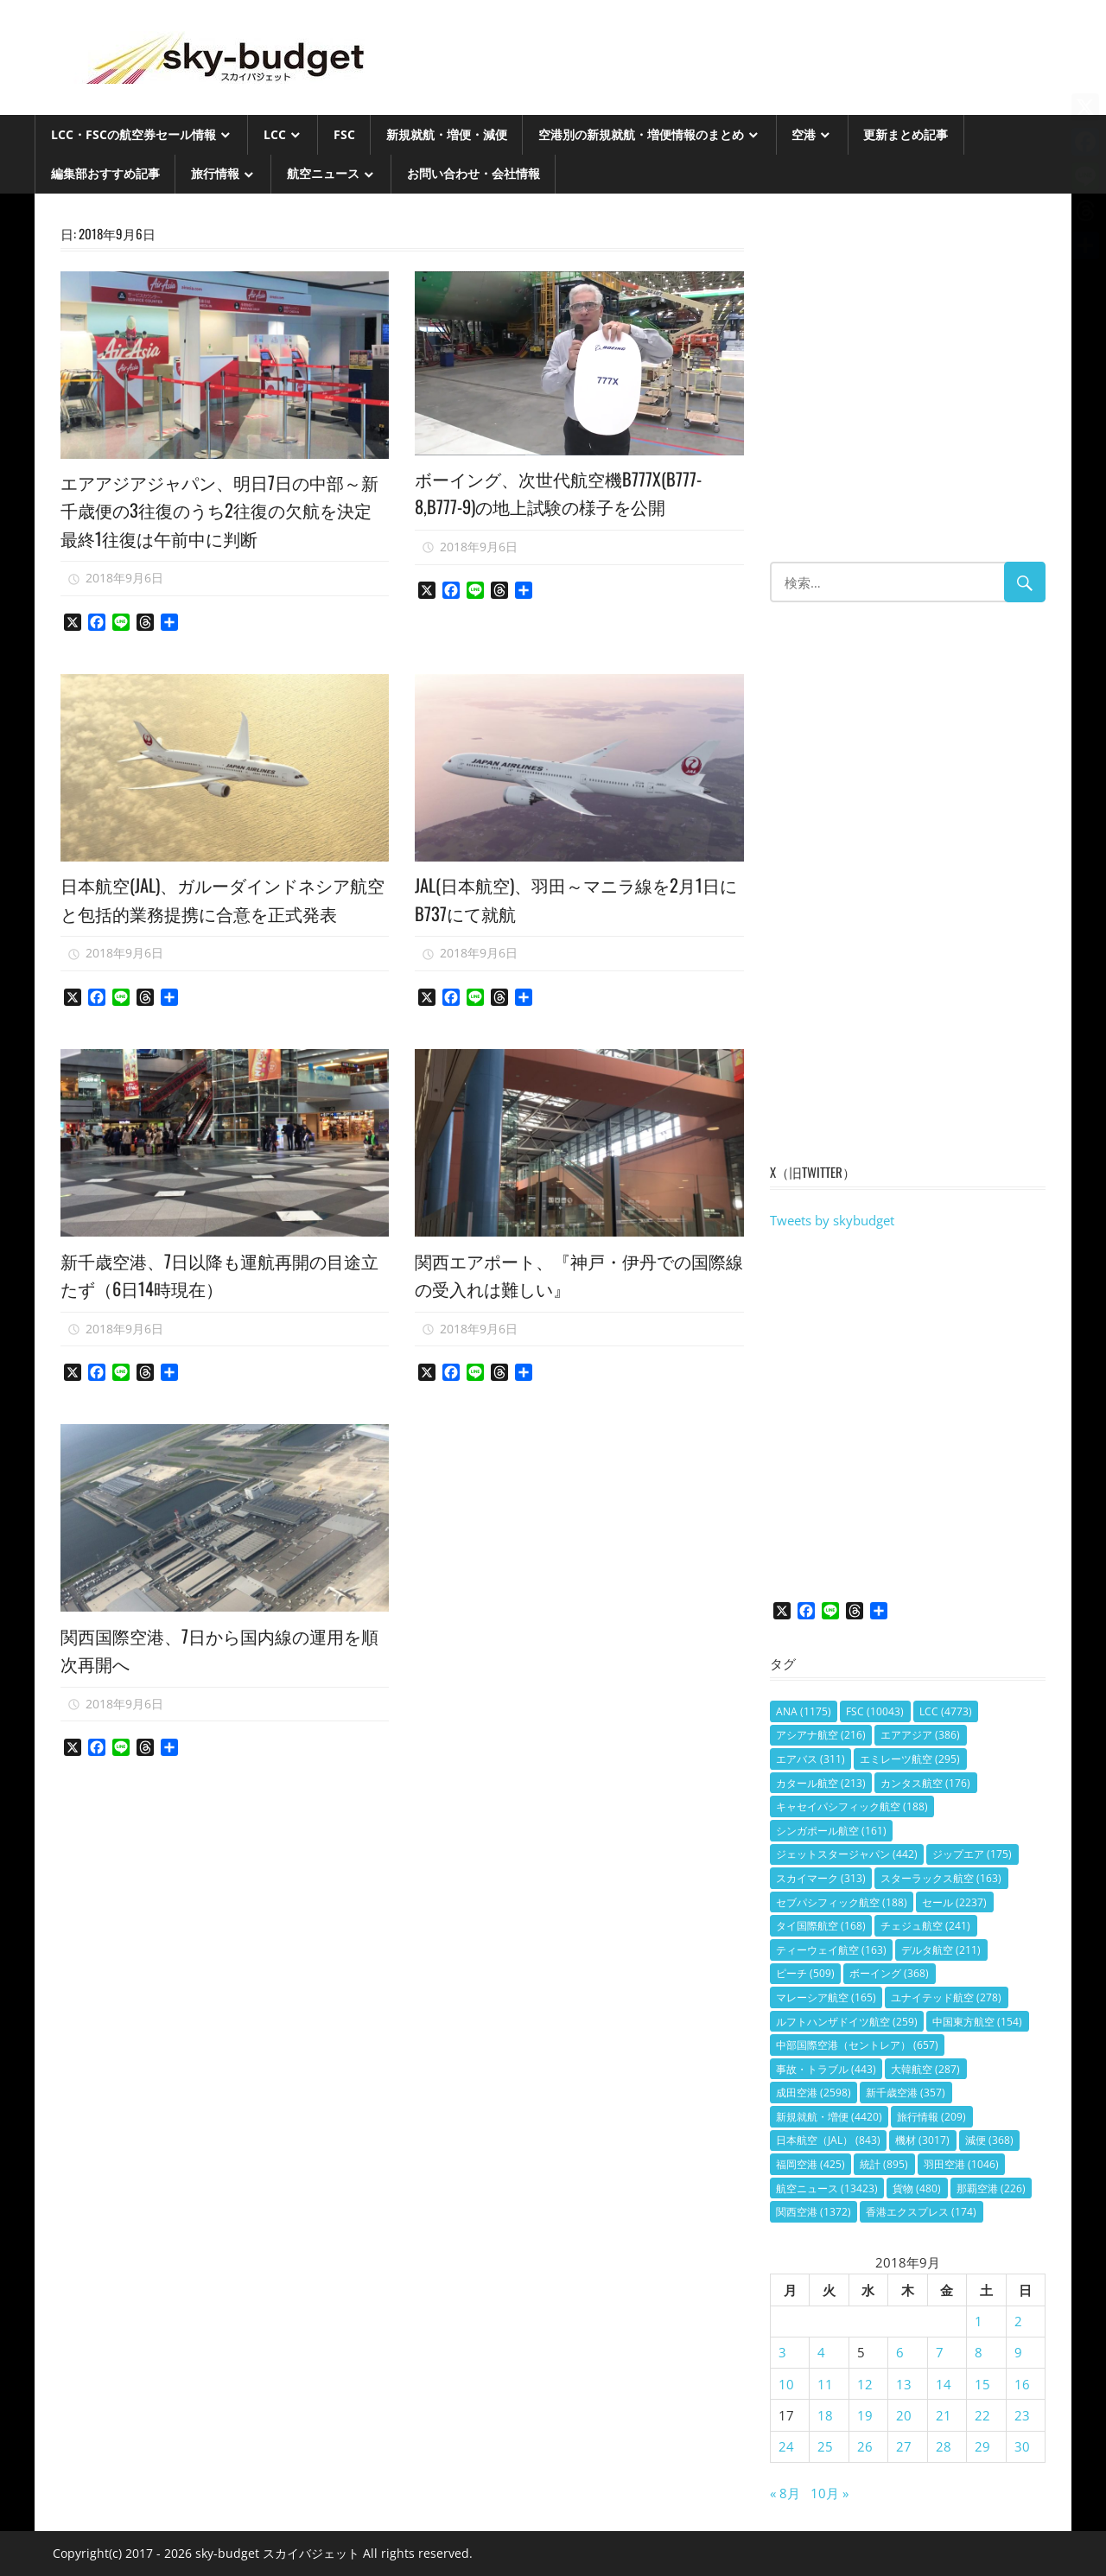 This screenshot has width=1106, height=2576. Describe the element at coordinates (828, 2140) in the screenshot. I see `日本航空（JAL） [日本航空（JAL） (843個の項目)]` at that location.